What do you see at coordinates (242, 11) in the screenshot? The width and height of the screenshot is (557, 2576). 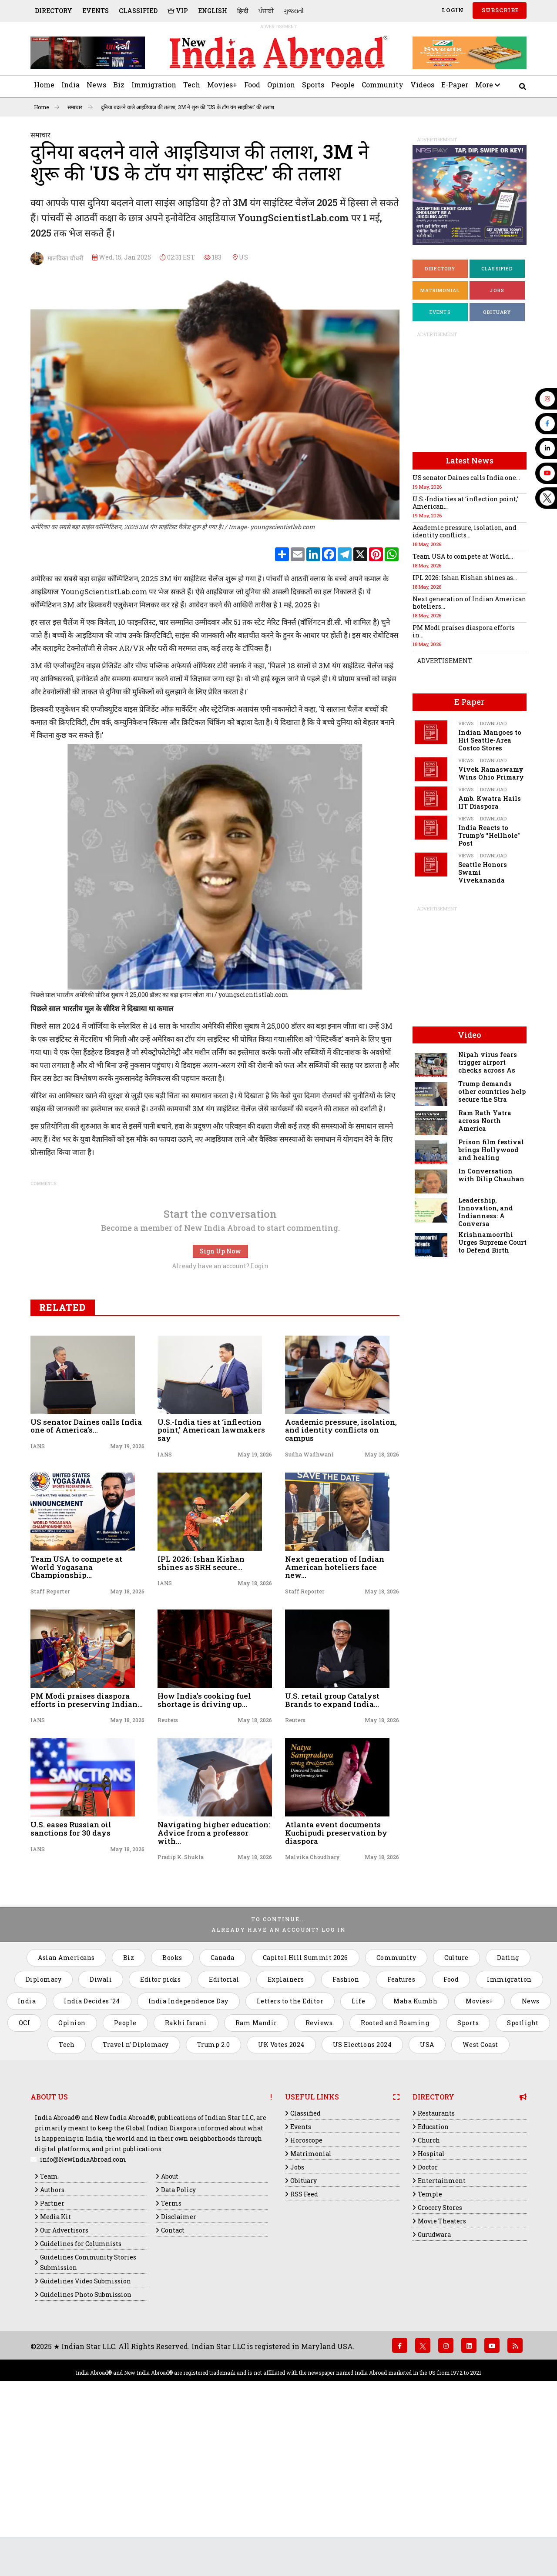 I see `हिन्दी` at bounding box center [242, 11].